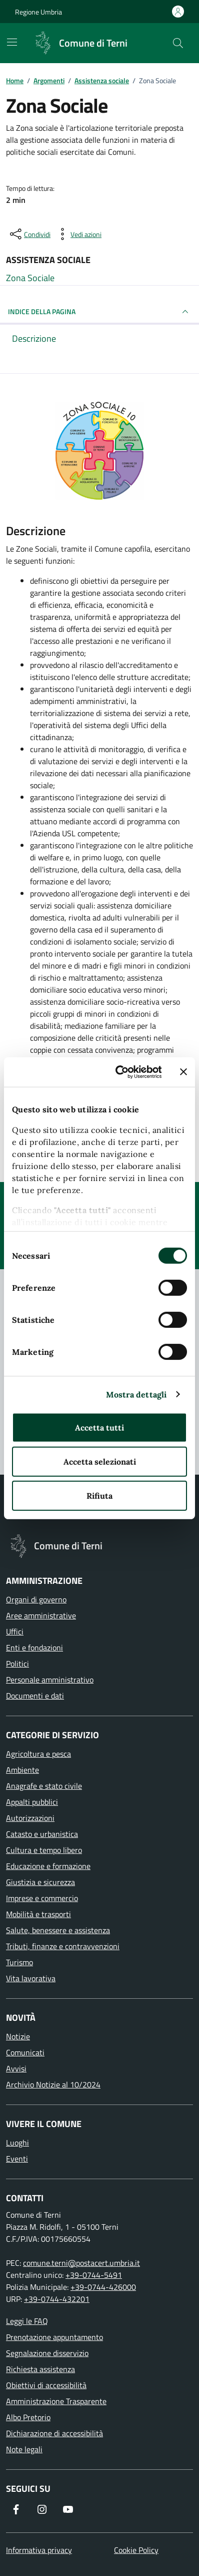 Image resolution: width=199 pixels, height=2576 pixels. What do you see at coordinates (44, 1786) in the screenshot?
I see `Anagrafe e stato civile` at bounding box center [44, 1786].